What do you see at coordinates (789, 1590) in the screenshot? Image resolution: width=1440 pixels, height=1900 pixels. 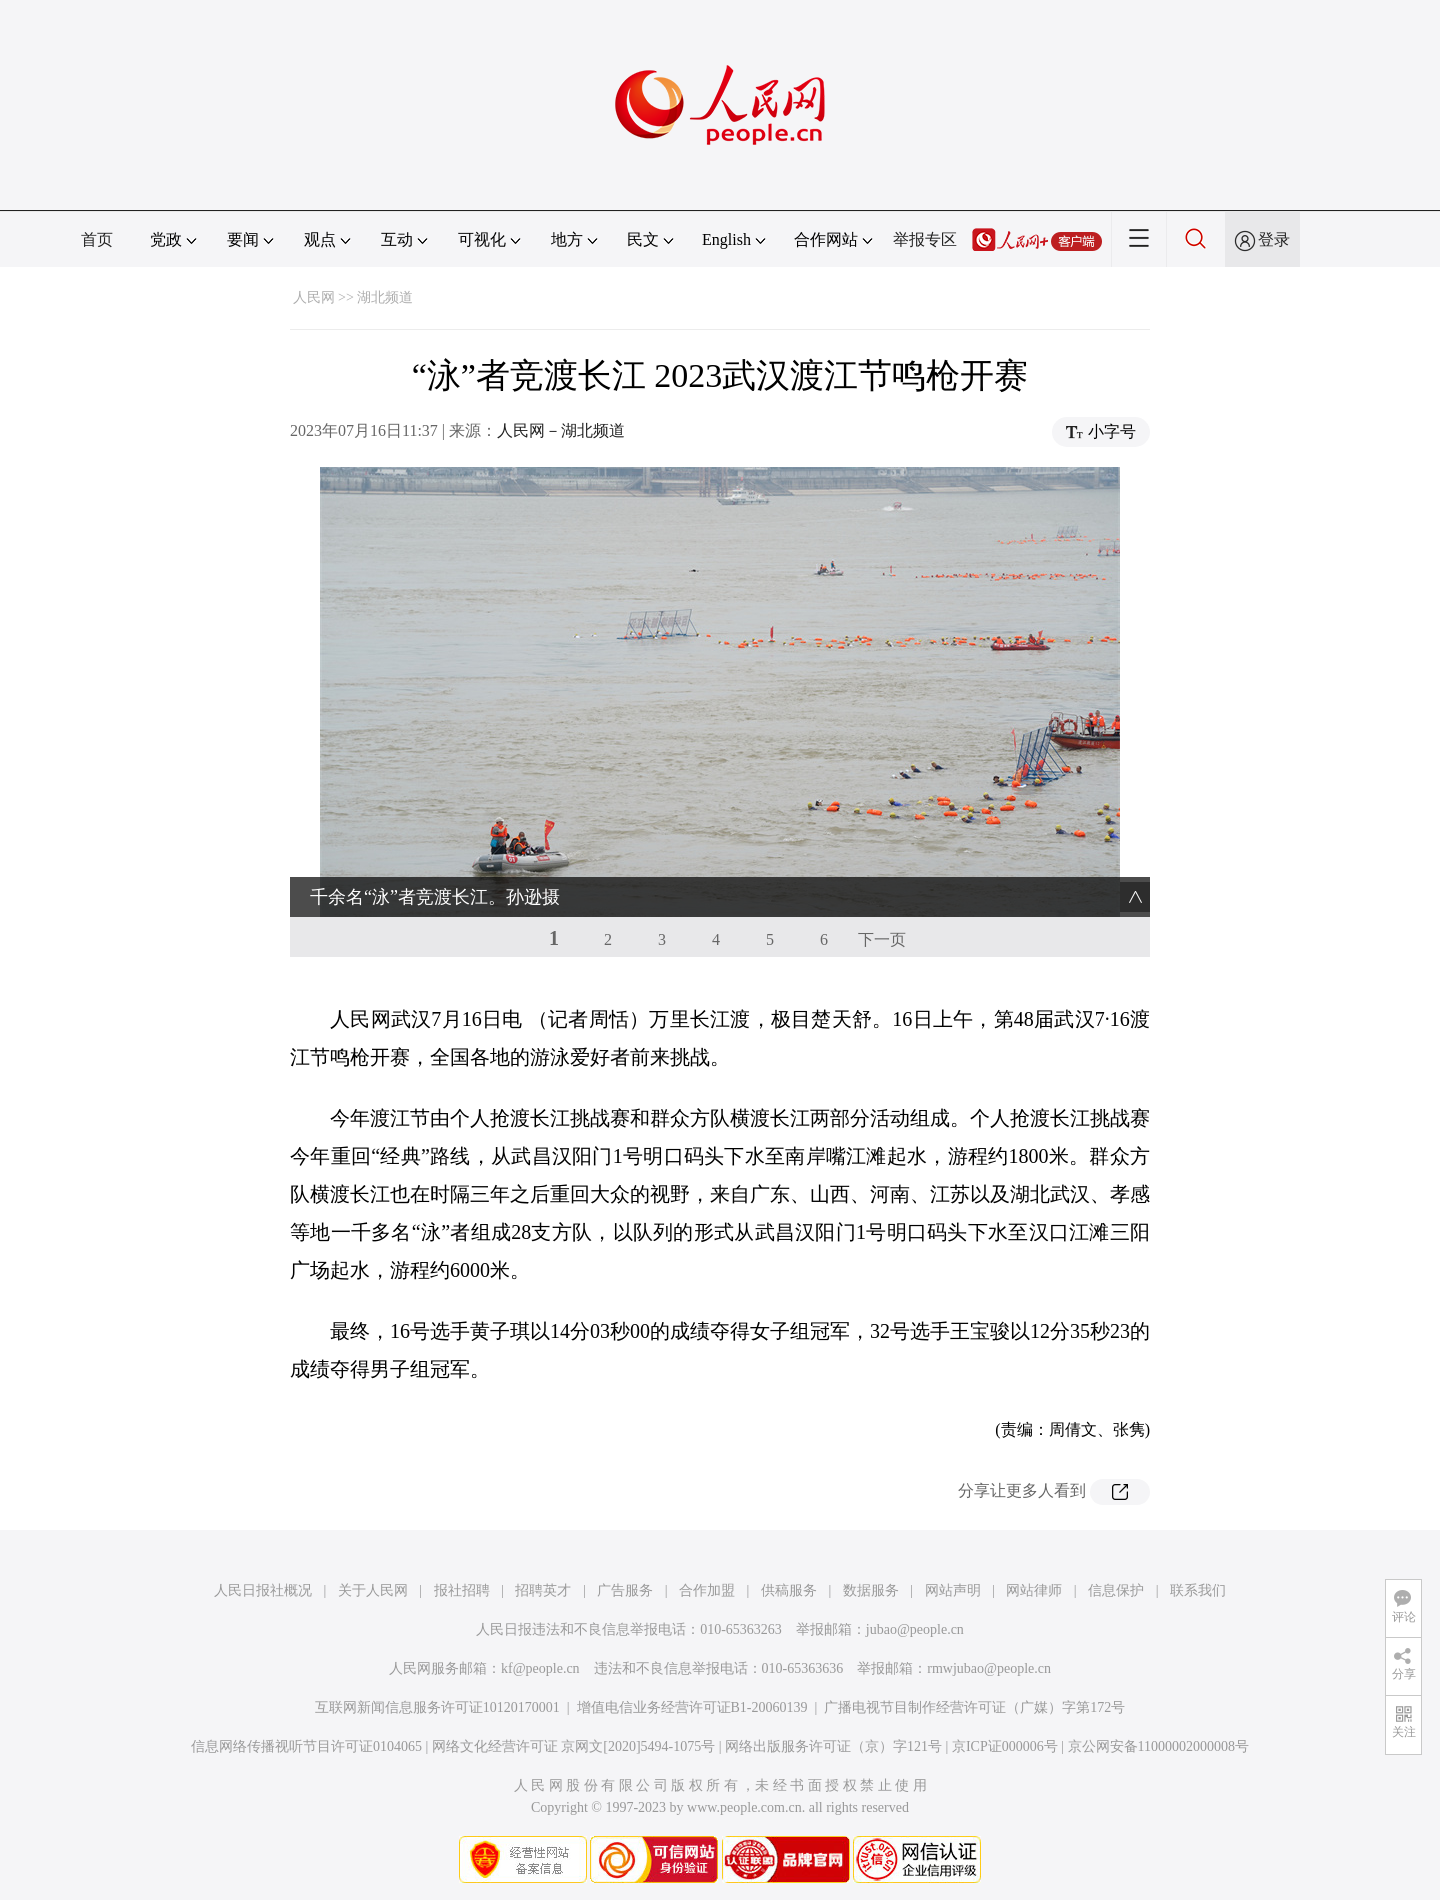 I see `供稿服务` at bounding box center [789, 1590].